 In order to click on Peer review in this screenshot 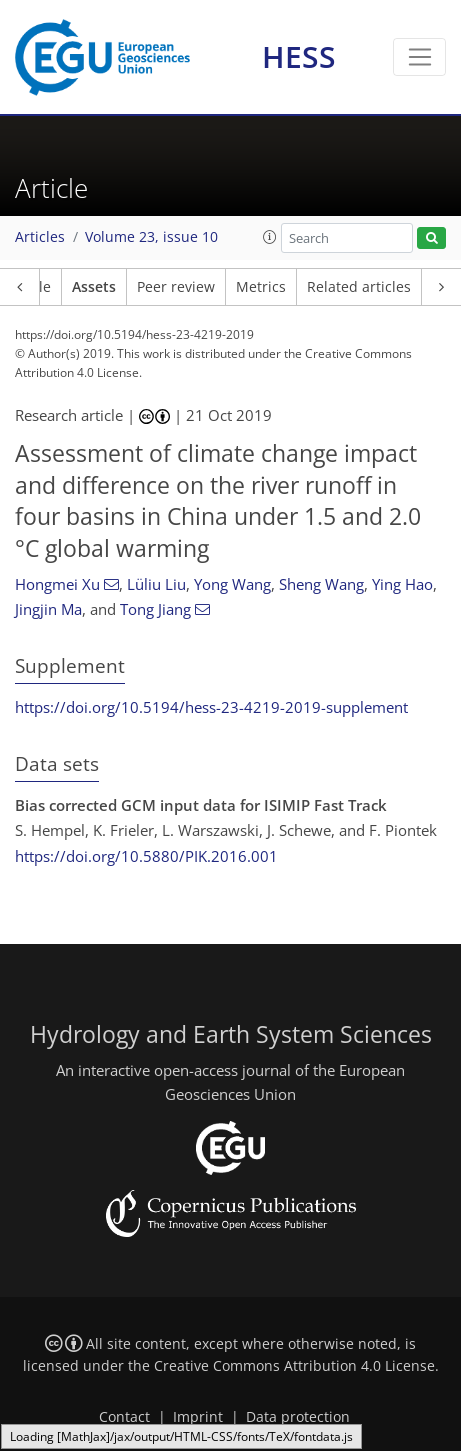, I will do `click(176, 287)`.